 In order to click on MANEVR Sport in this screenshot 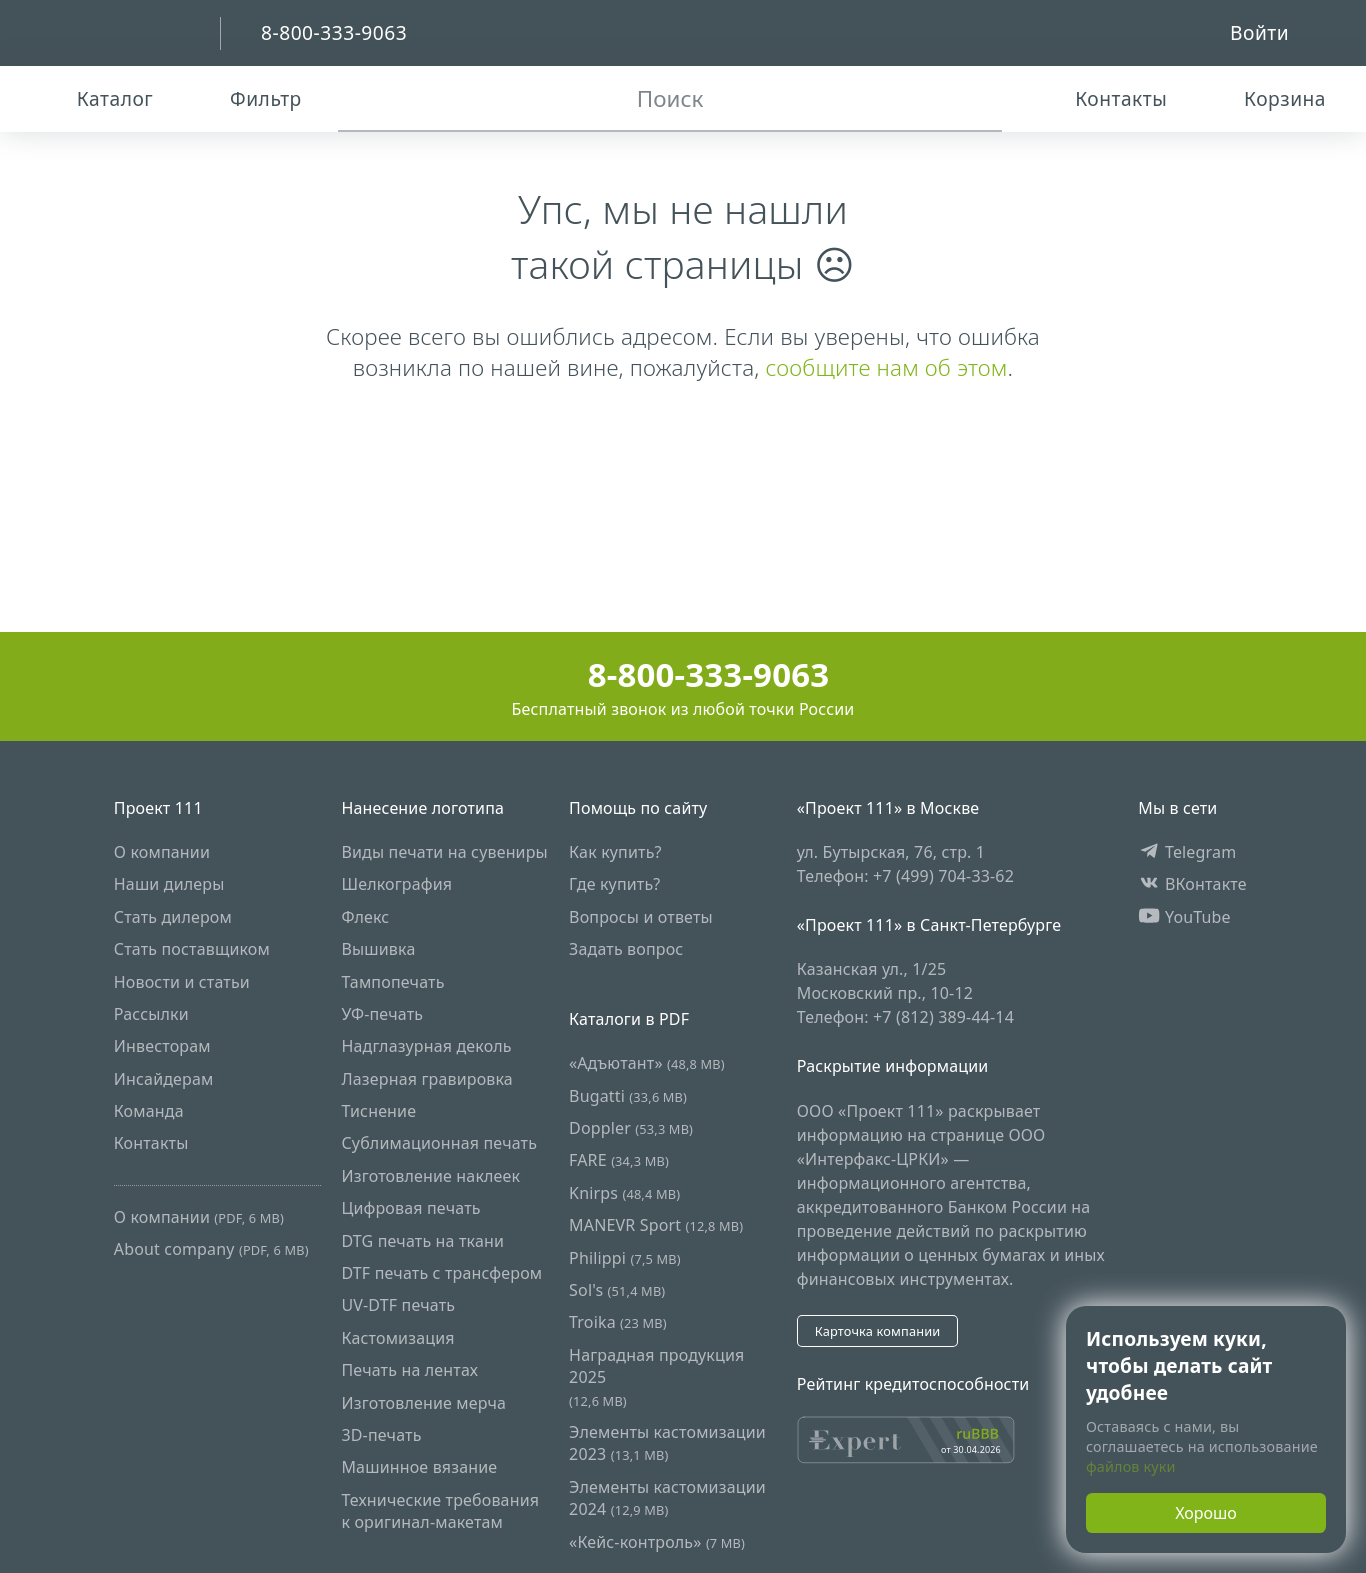, I will do `click(656, 1225)`.